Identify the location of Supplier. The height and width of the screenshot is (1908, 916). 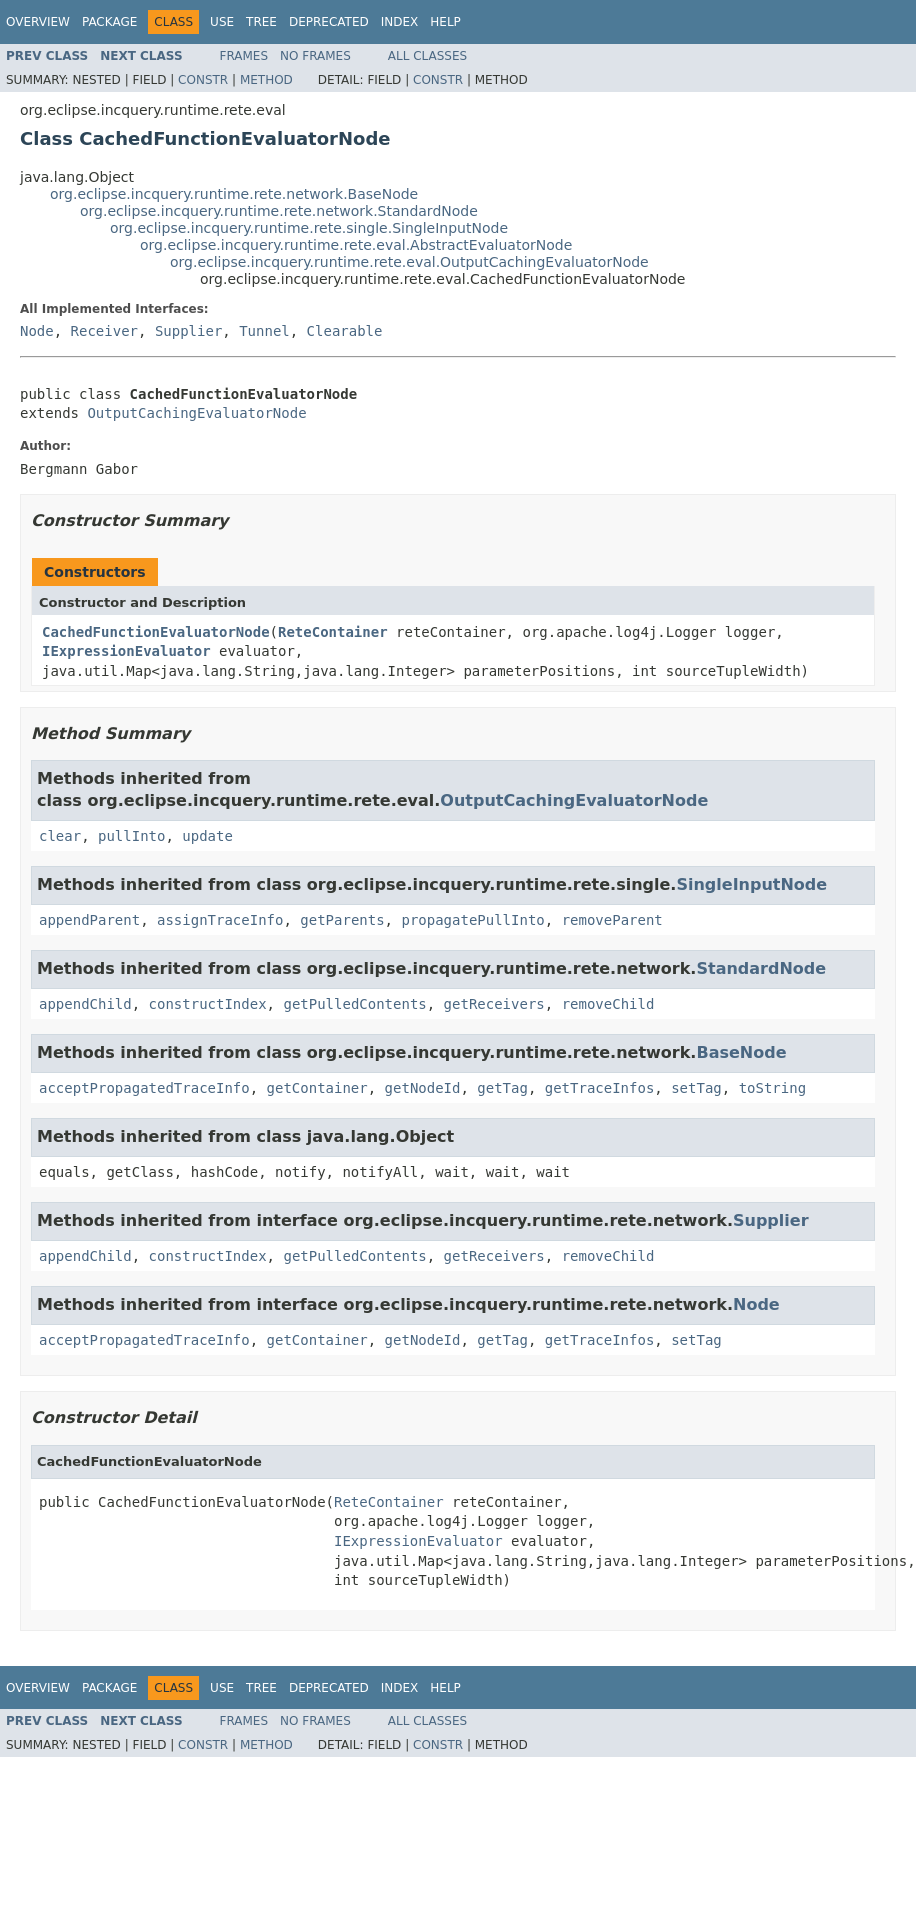
(188, 331).